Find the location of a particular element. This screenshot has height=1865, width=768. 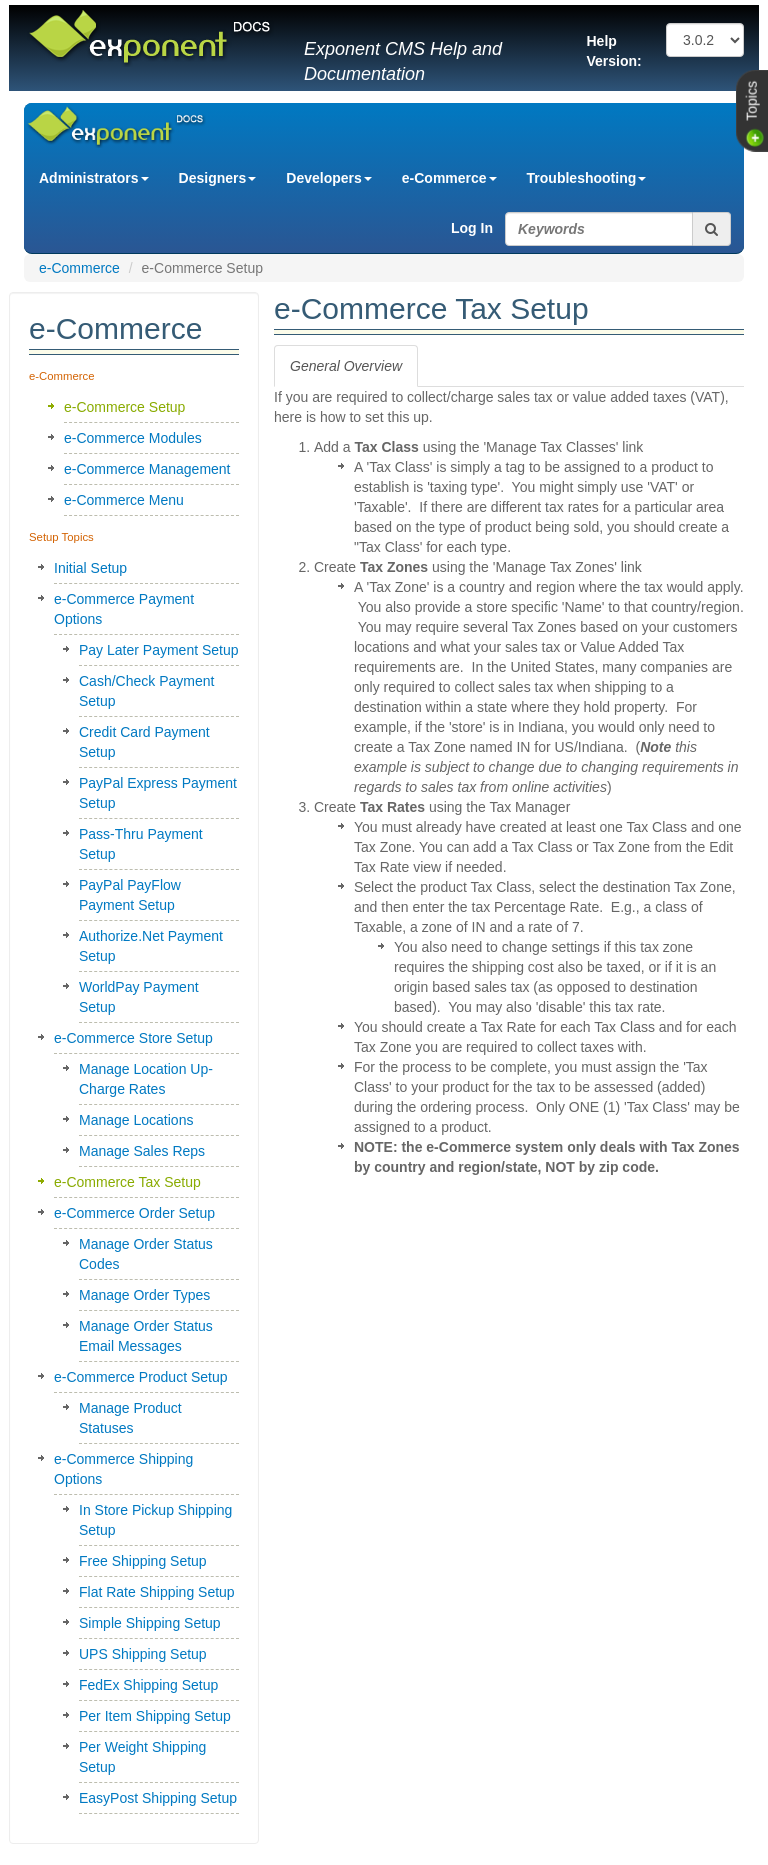

Help Version: is located at coordinates (614, 51).